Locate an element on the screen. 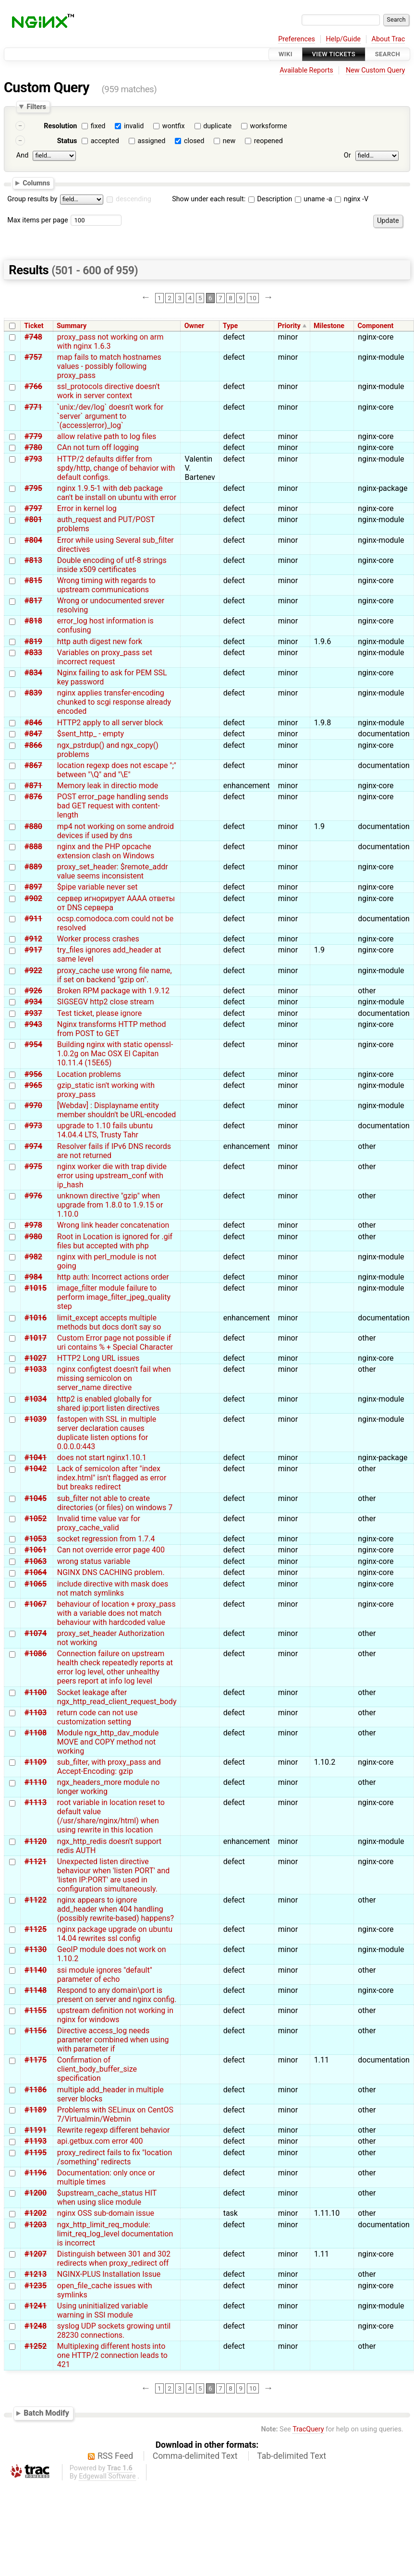 This screenshot has width=414, height=2576. HTTP2 apply to all server block is located at coordinates (110, 722).